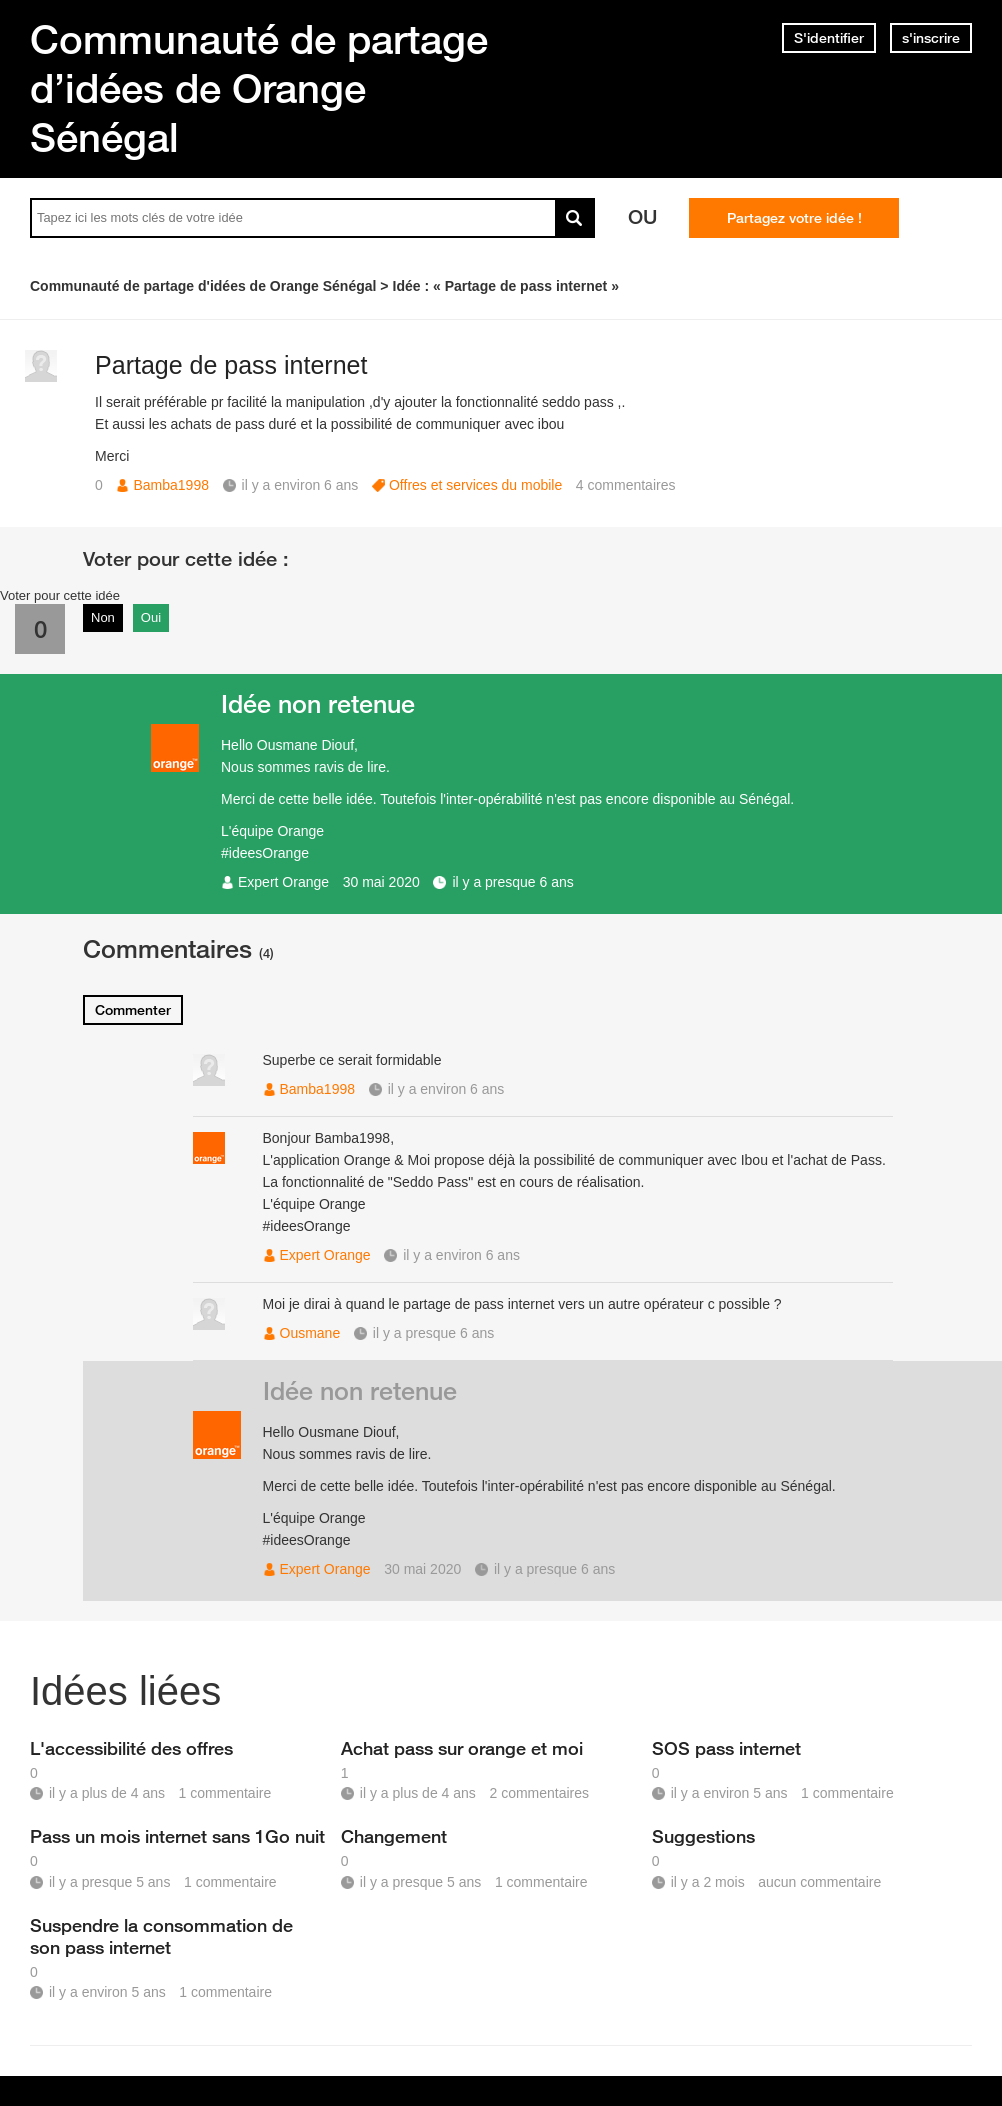 The image size is (1002, 2106). I want to click on il y a presque 6 ans, so click(512, 882).